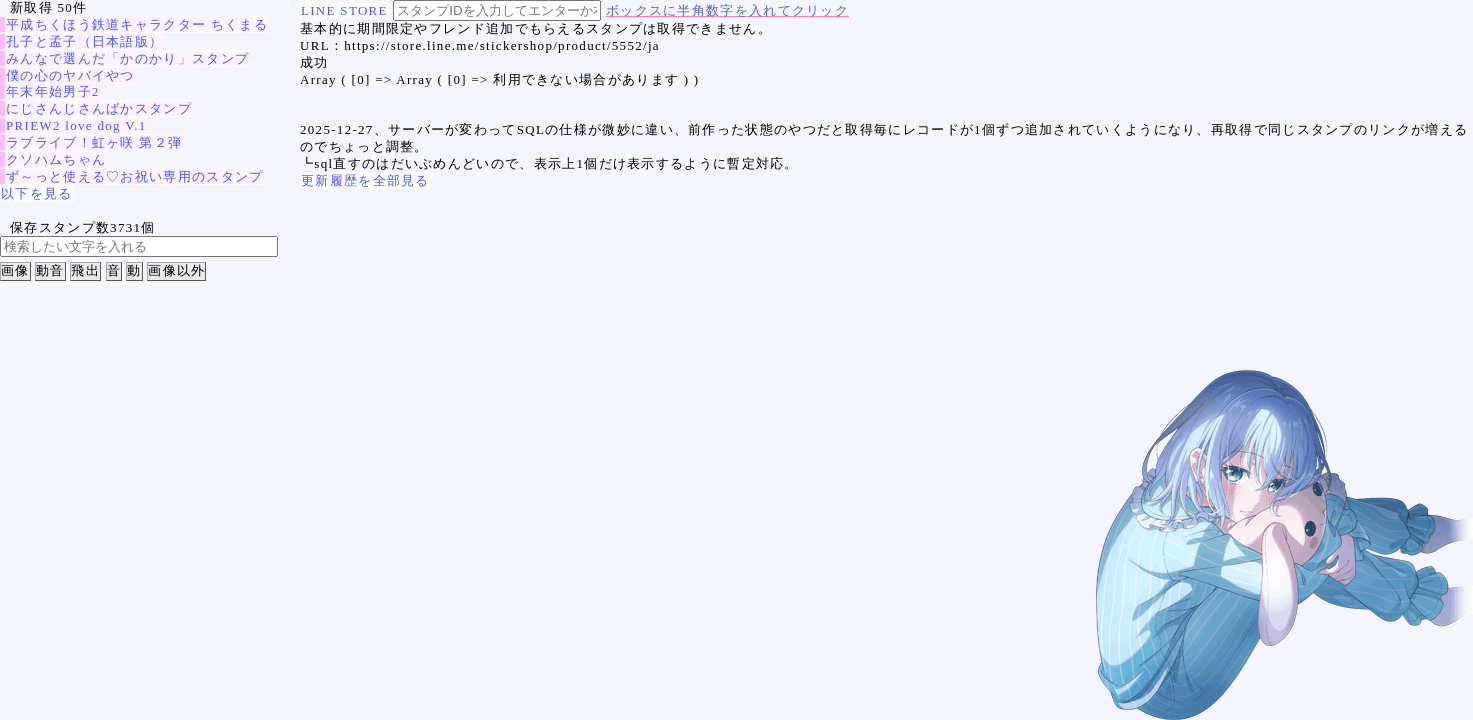 The width and height of the screenshot is (1473, 720). What do you see at coordinates (365, 180) in the screenshot?
I see `更新履歴を全部見る` at bounding box center [365, 180].